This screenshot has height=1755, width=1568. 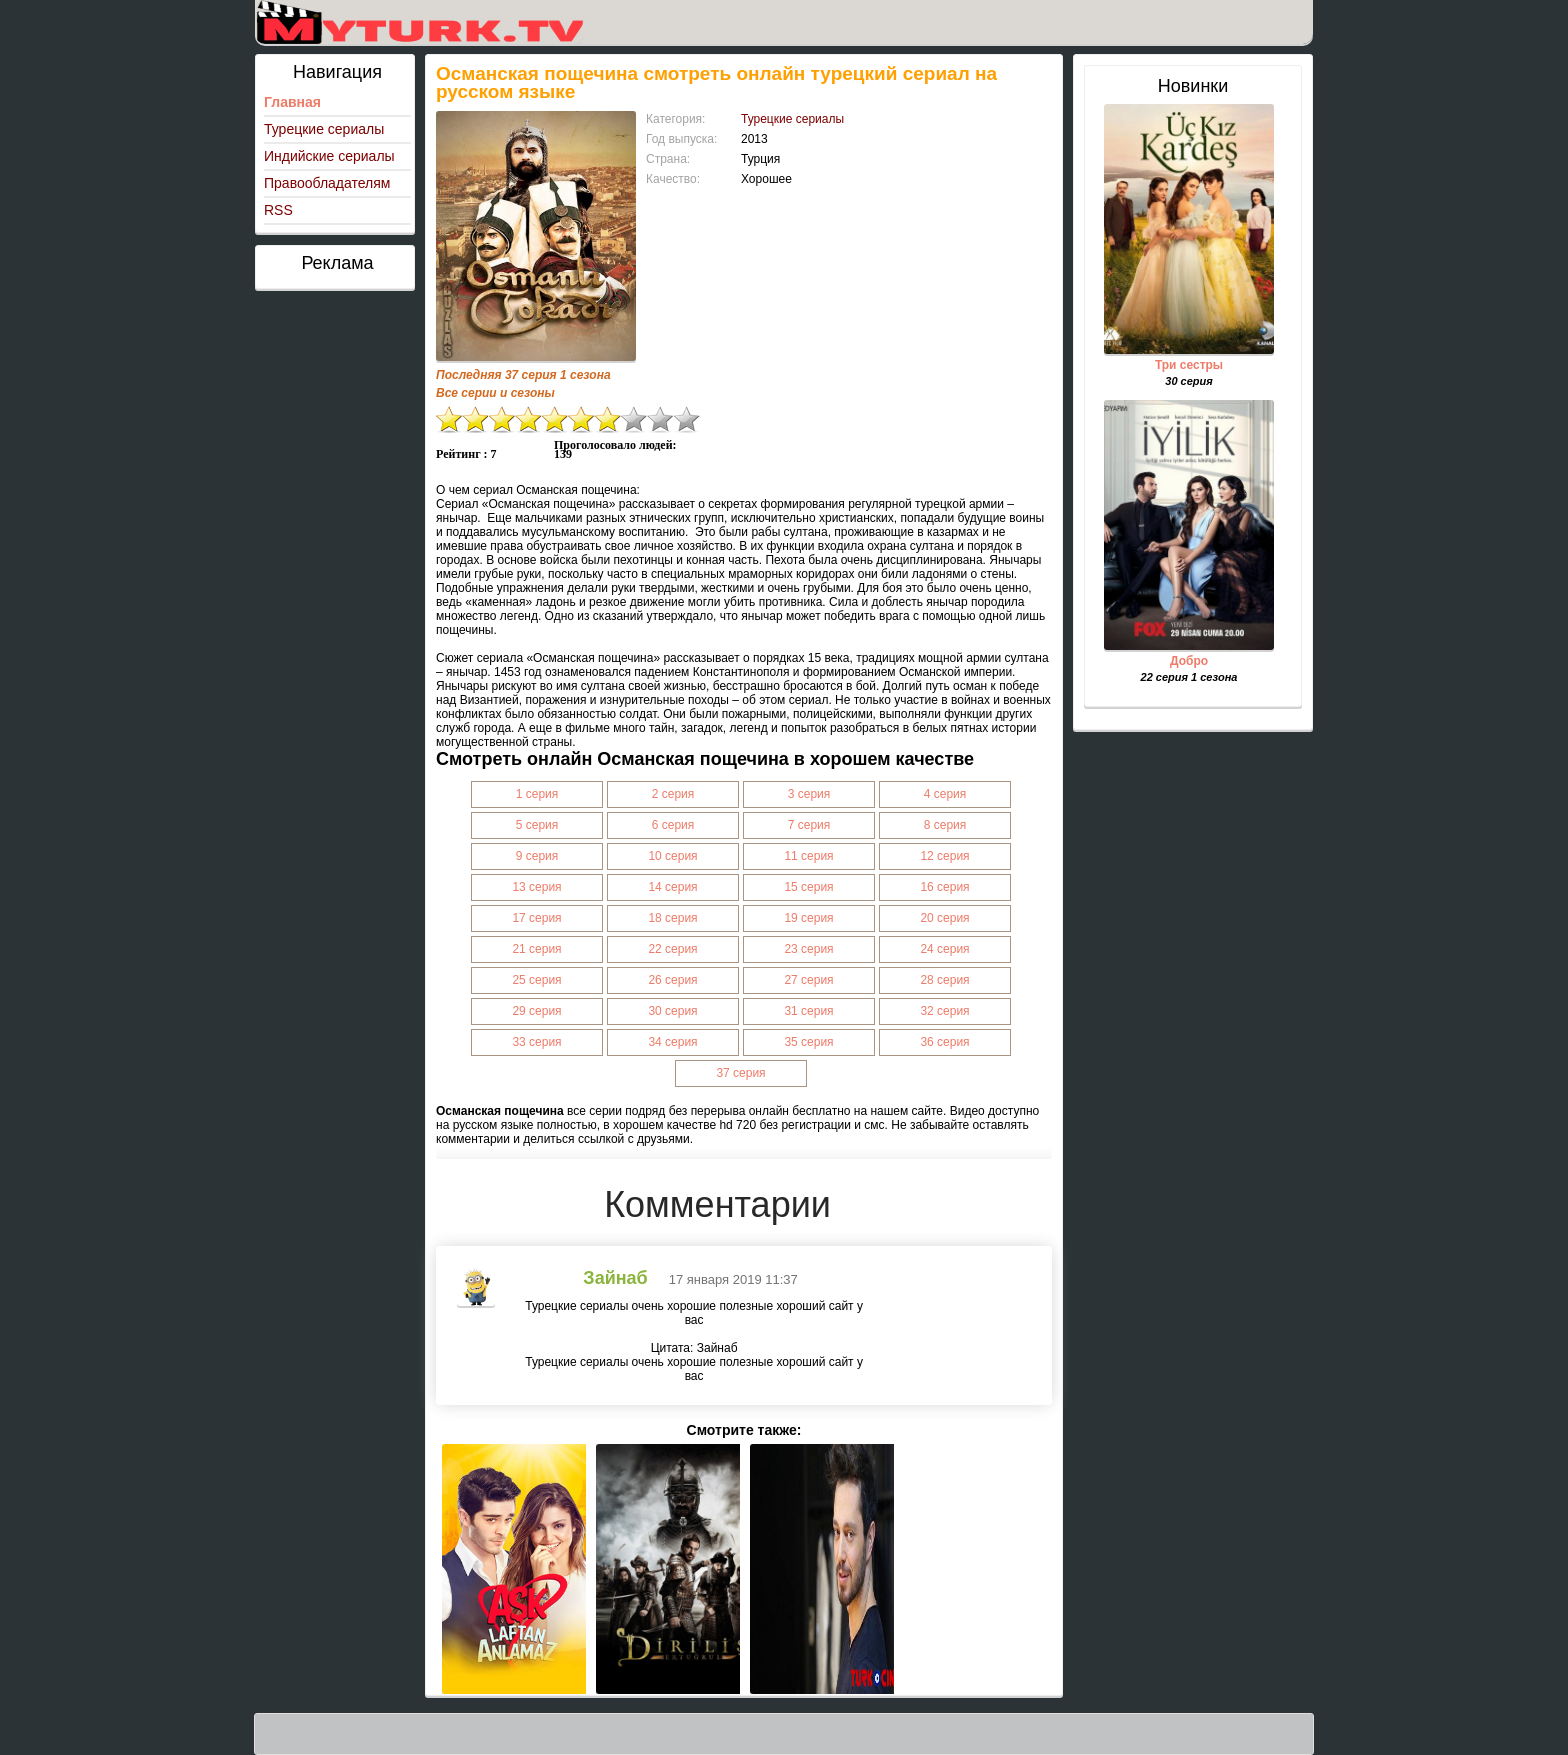 What do you see at coordinates (537, 856) in the screenshot?
I see `9 серия` at bounding box center [537, 856].